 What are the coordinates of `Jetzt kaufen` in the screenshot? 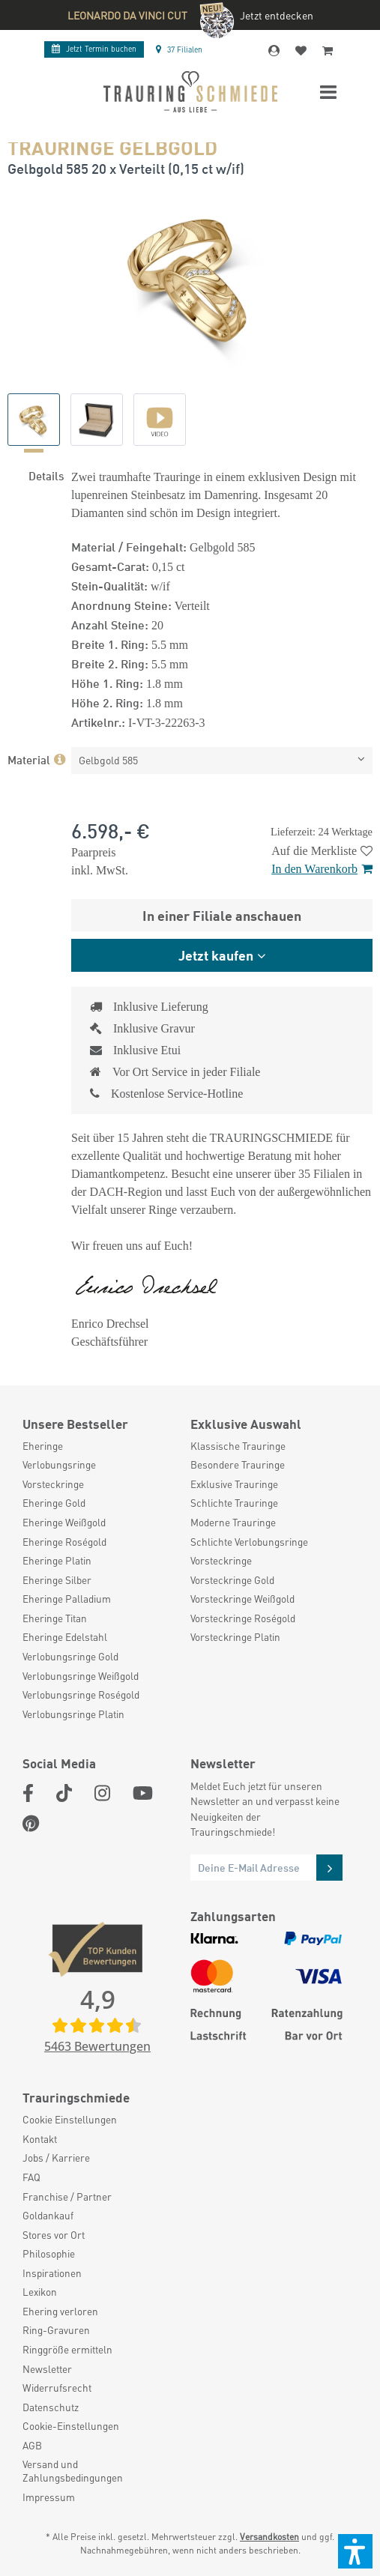 It's located at (215, 954).